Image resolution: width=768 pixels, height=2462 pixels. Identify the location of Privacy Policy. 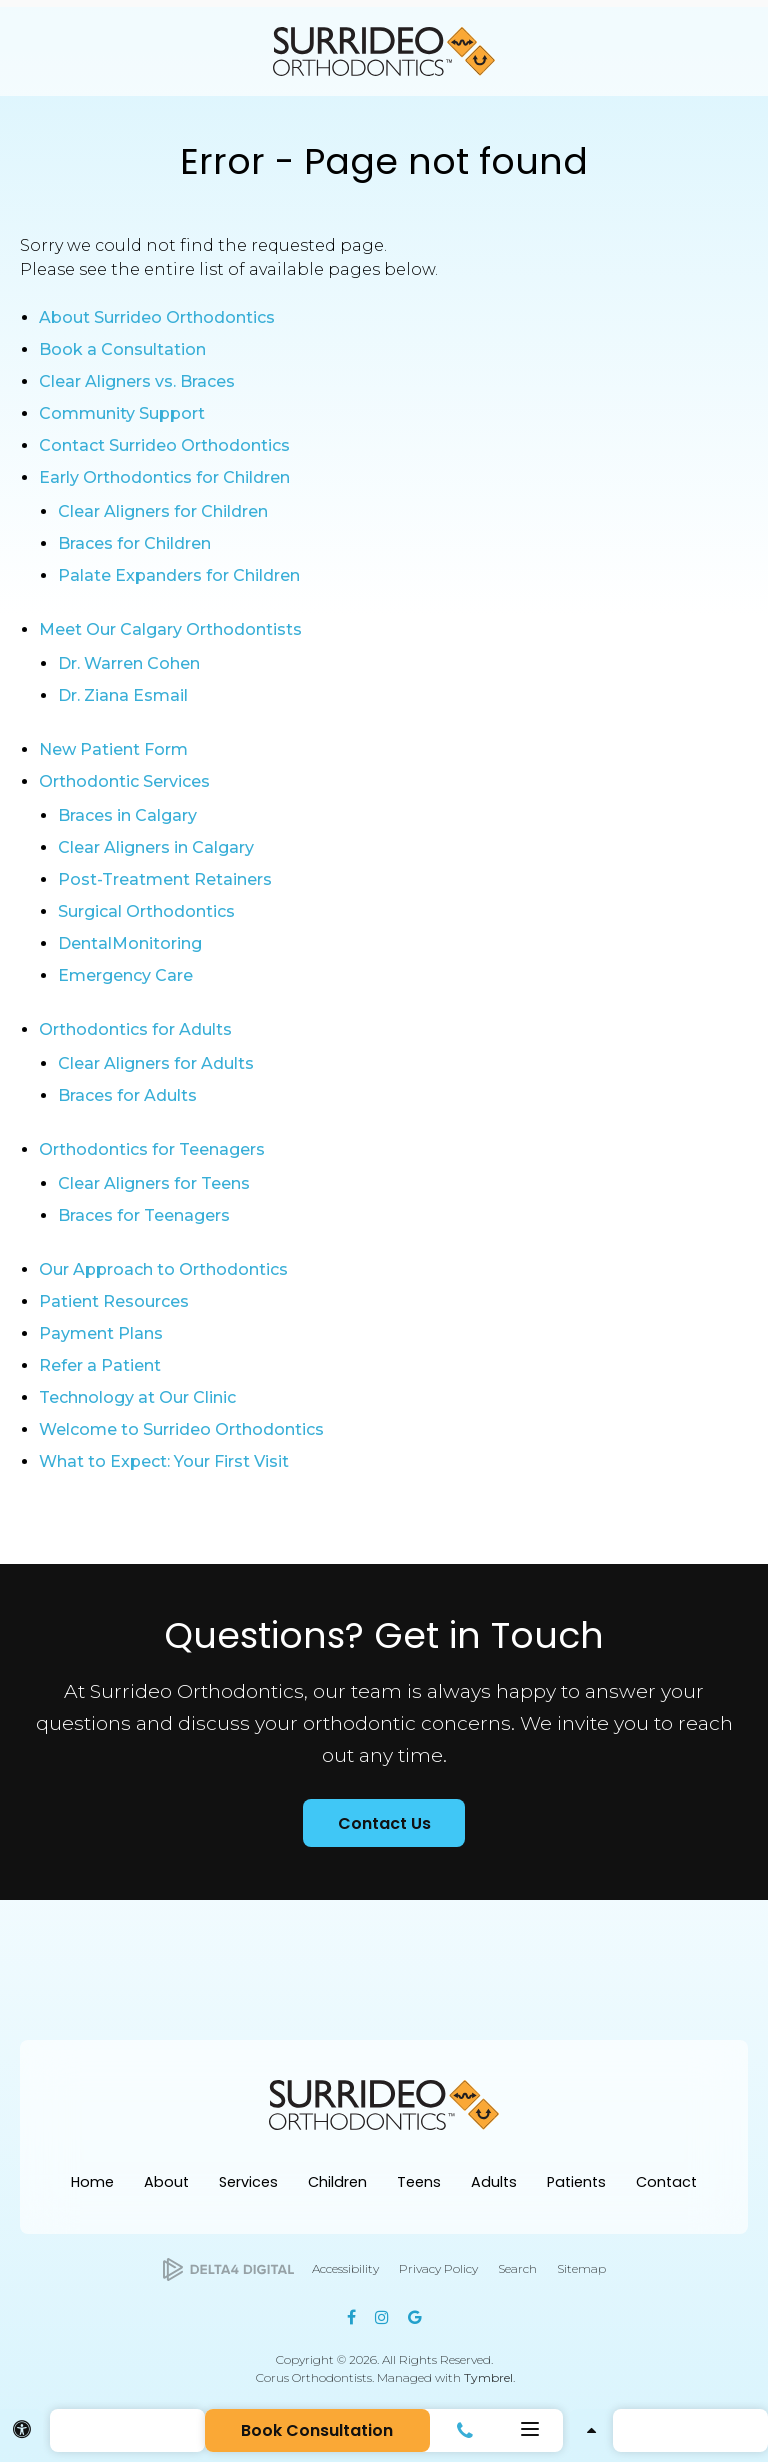
(438, 2268).